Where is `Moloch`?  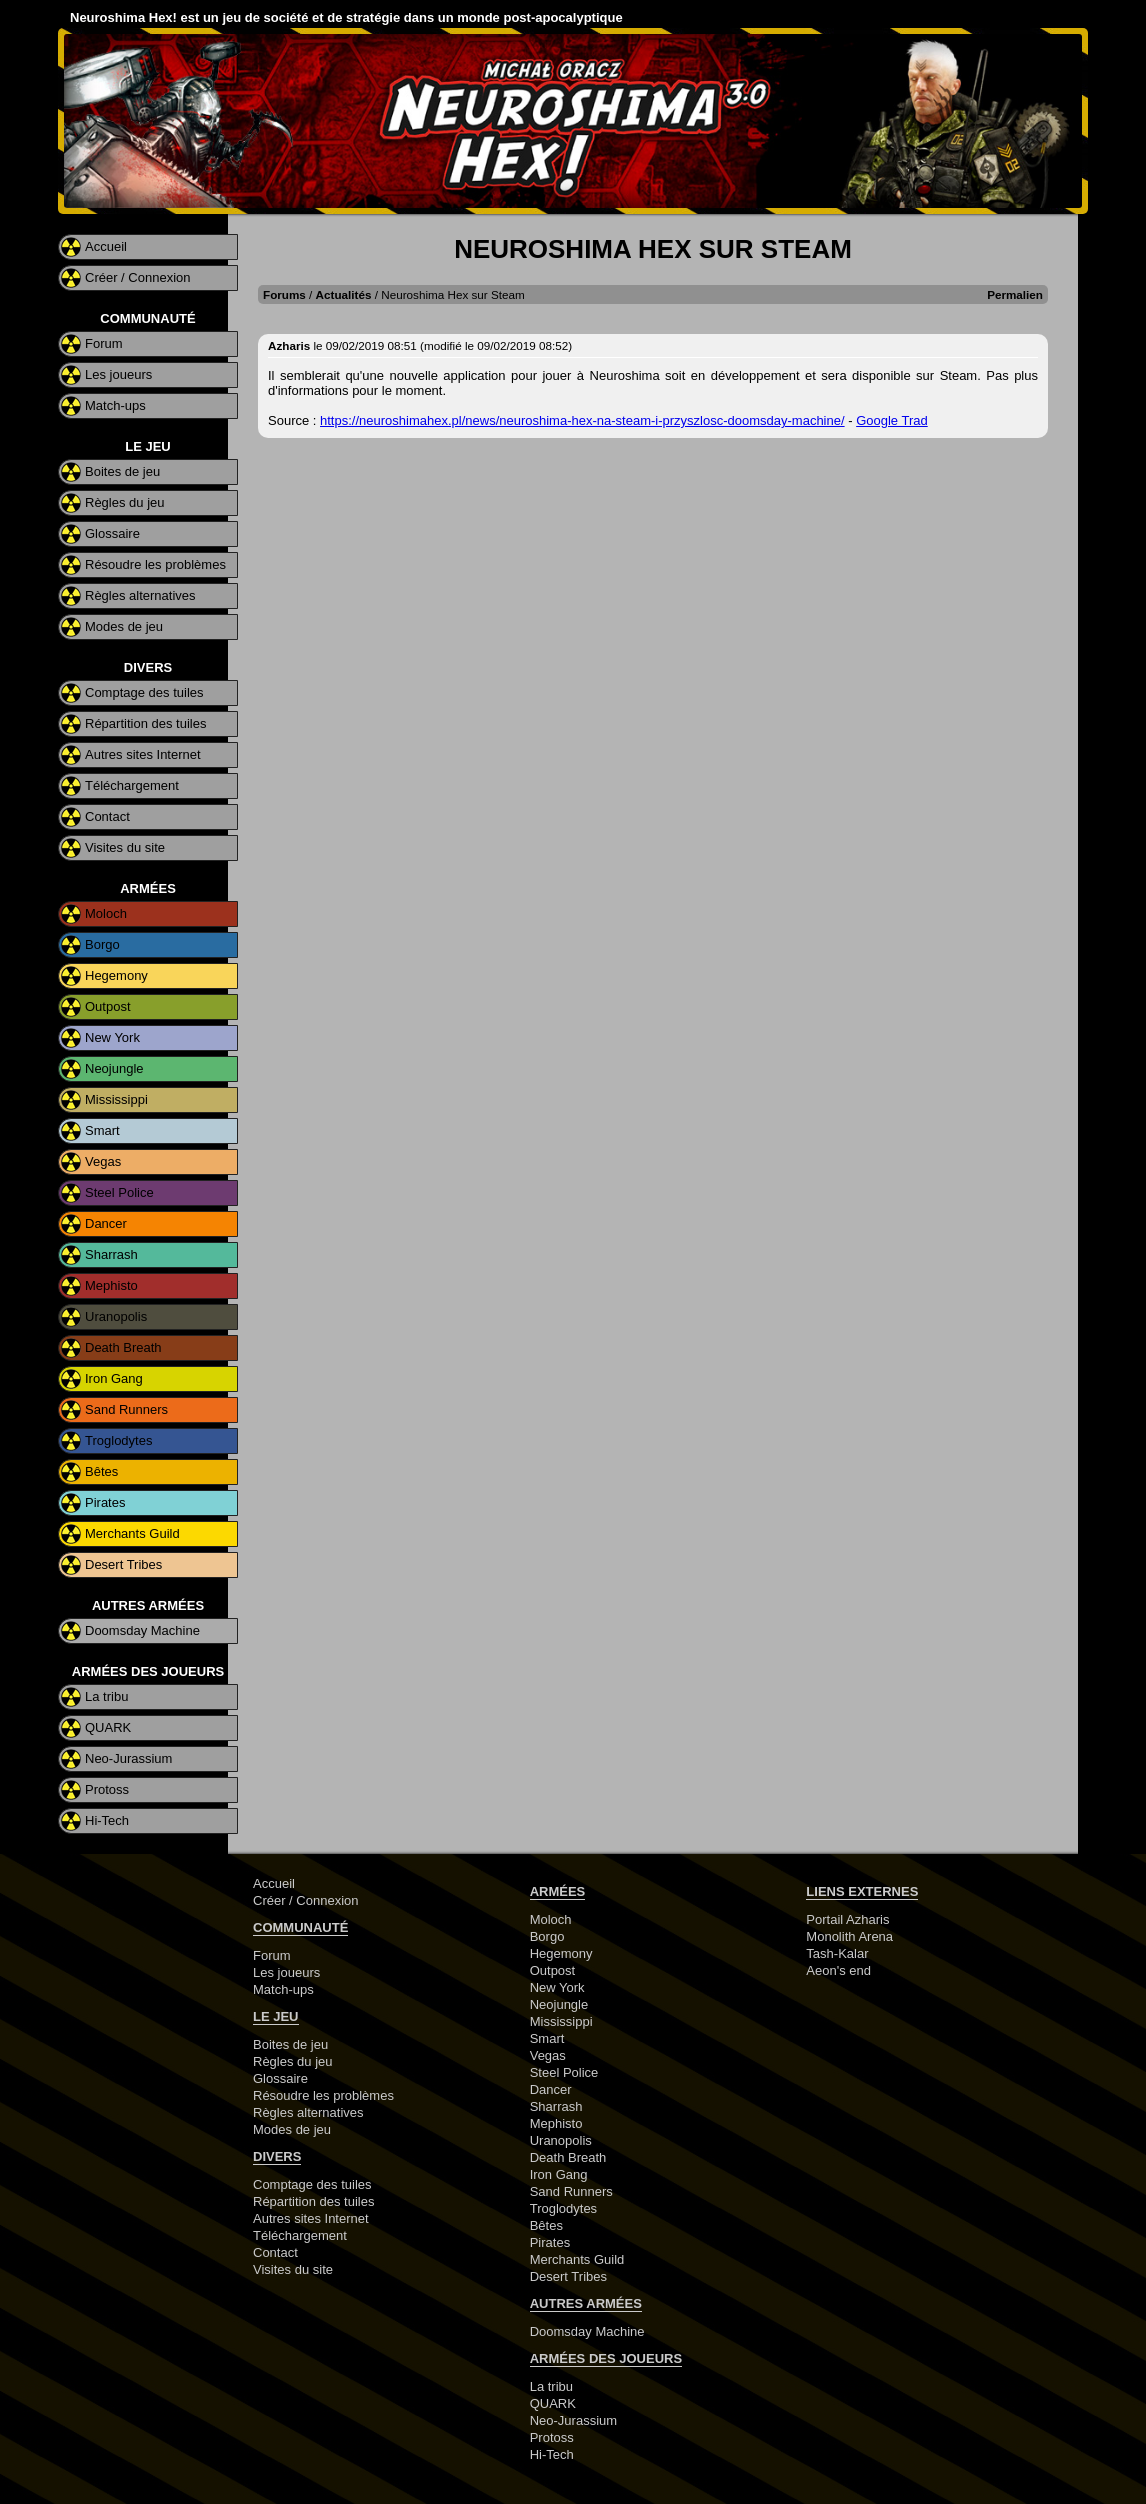
Moloch is located at coordinates (106, 913).